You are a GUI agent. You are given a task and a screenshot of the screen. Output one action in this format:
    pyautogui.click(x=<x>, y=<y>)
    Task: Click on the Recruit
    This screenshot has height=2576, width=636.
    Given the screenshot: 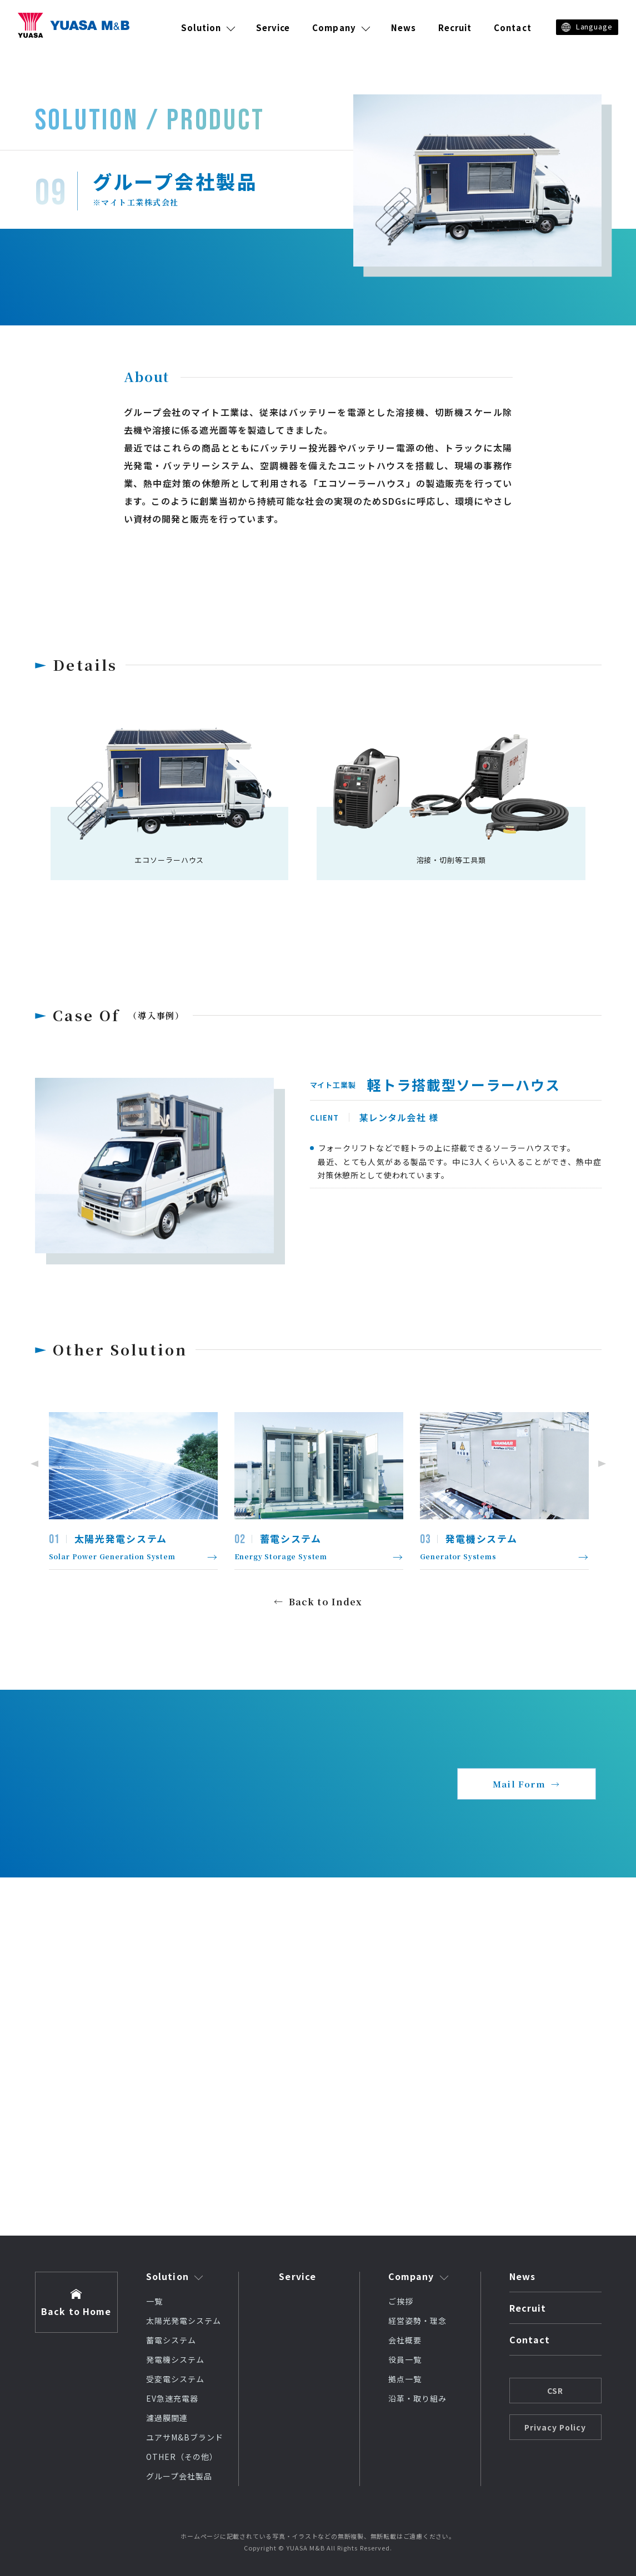 What is the action you would take?
    pyautogui.click(x=455, y=27)
    